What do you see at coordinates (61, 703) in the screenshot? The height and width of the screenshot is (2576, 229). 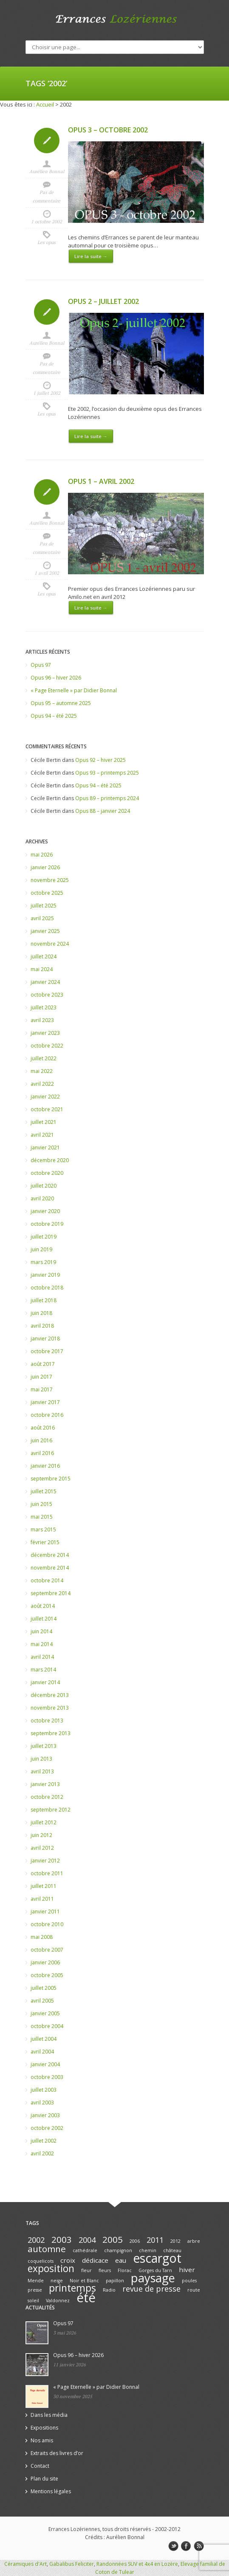 I see `Opus 95 – automne 2025` at bounding box center [61, 703].